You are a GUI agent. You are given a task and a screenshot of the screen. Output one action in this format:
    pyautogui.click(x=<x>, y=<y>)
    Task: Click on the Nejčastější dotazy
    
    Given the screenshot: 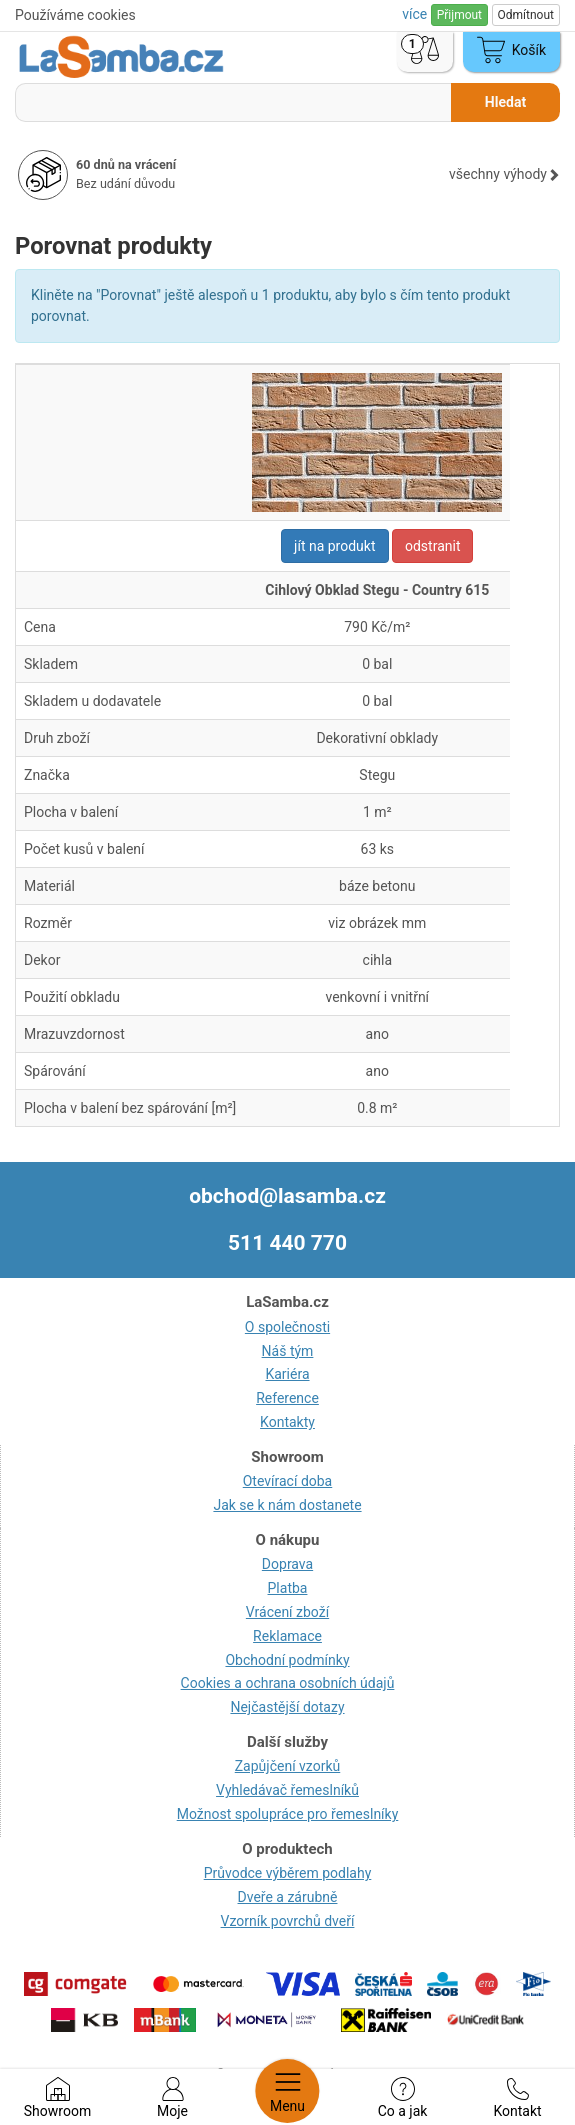 What is the action you would take?
    pyautogui.click(x=287, y=1707)
    